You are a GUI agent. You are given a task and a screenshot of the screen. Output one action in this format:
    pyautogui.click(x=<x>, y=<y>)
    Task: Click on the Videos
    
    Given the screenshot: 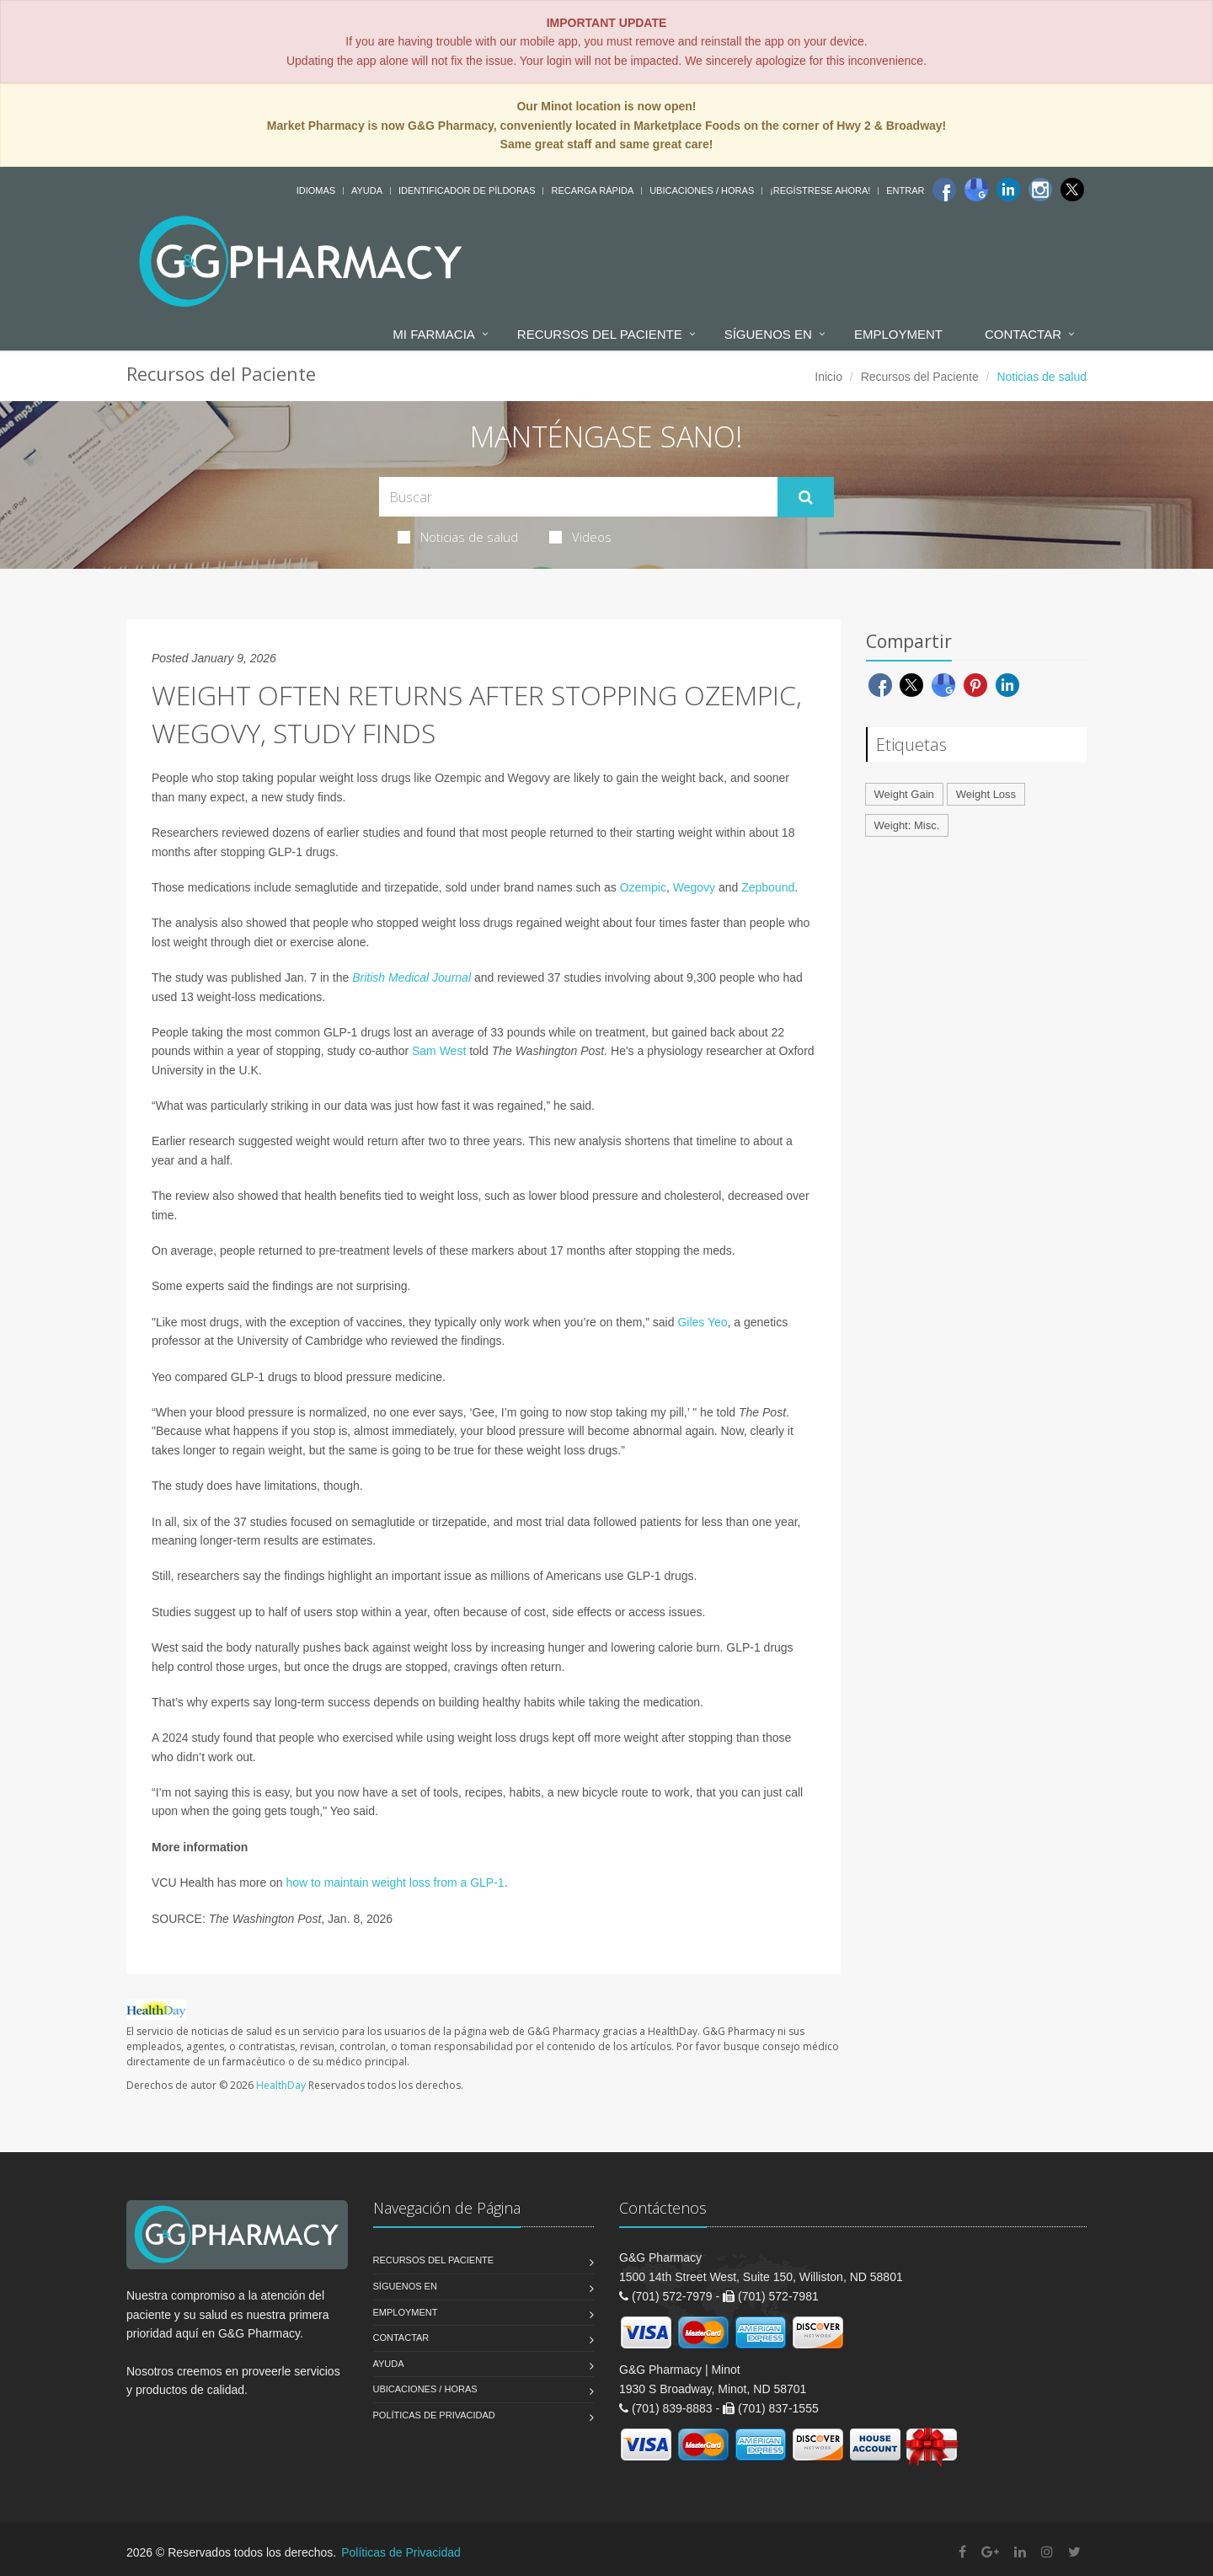 What is the action you would take?
    pyautogui.click(x=580, y=536)
    